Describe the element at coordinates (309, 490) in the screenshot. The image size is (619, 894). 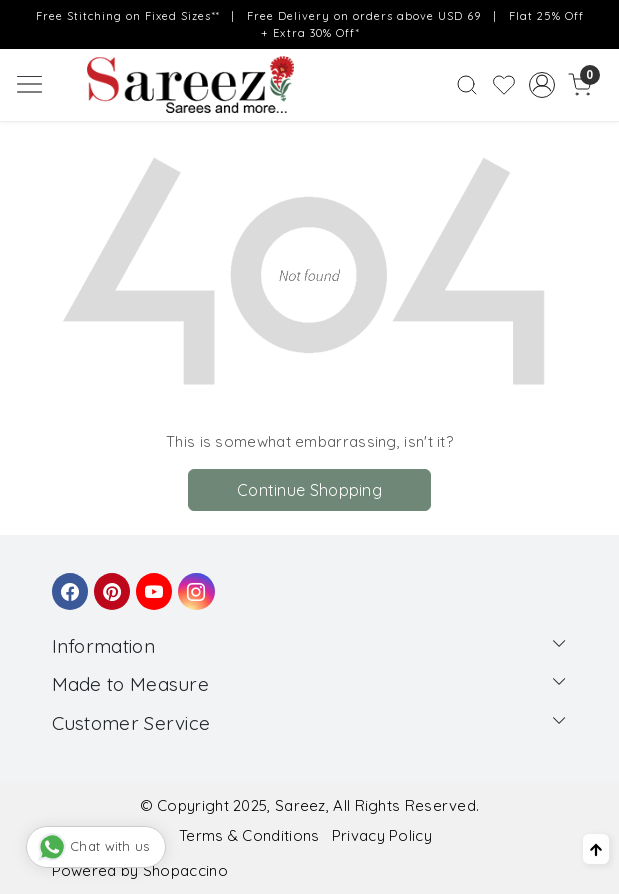
I see `Continue Shopping` at that location.